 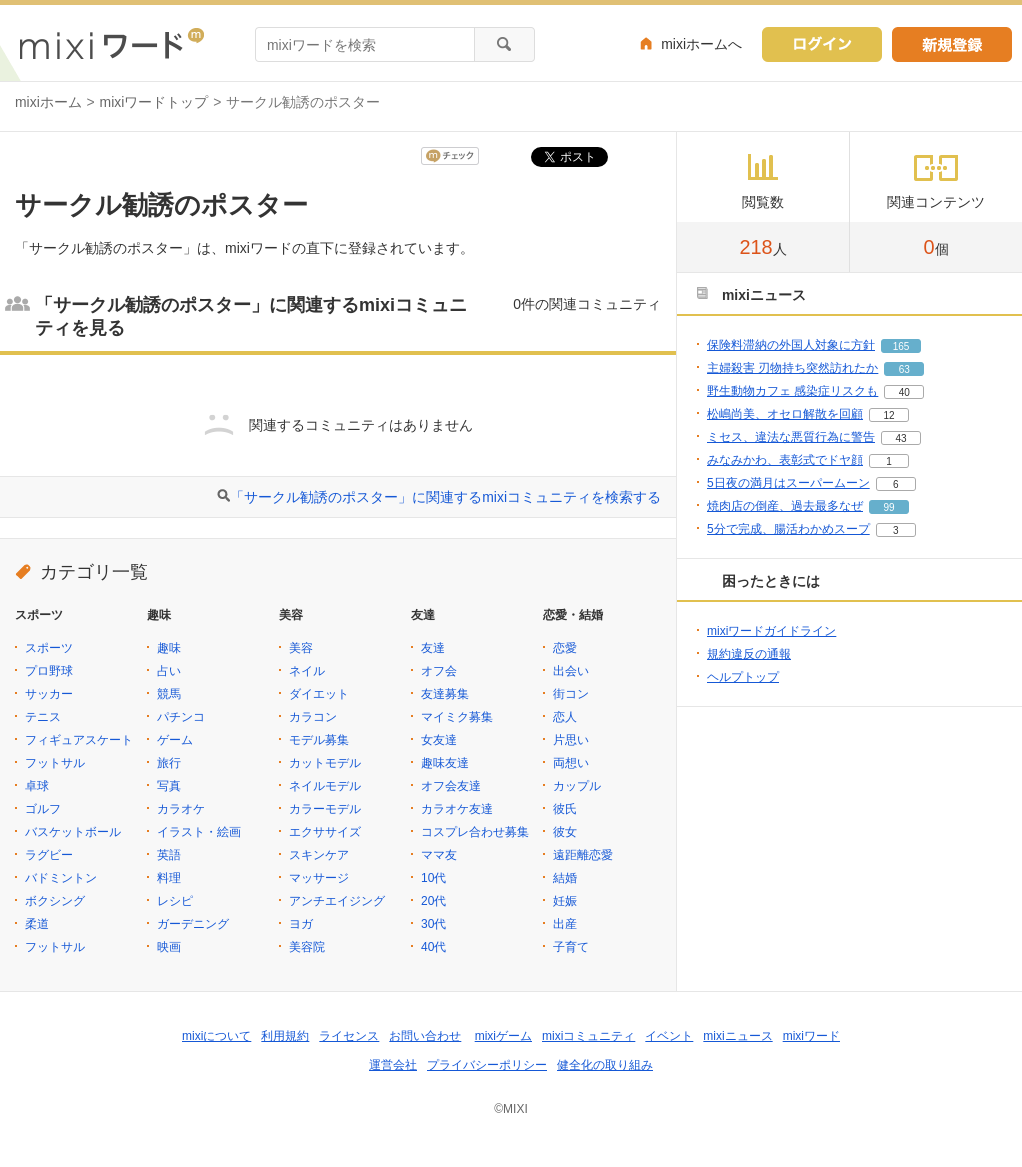 I want to click on ラグビー, so click(x=49, y=855).